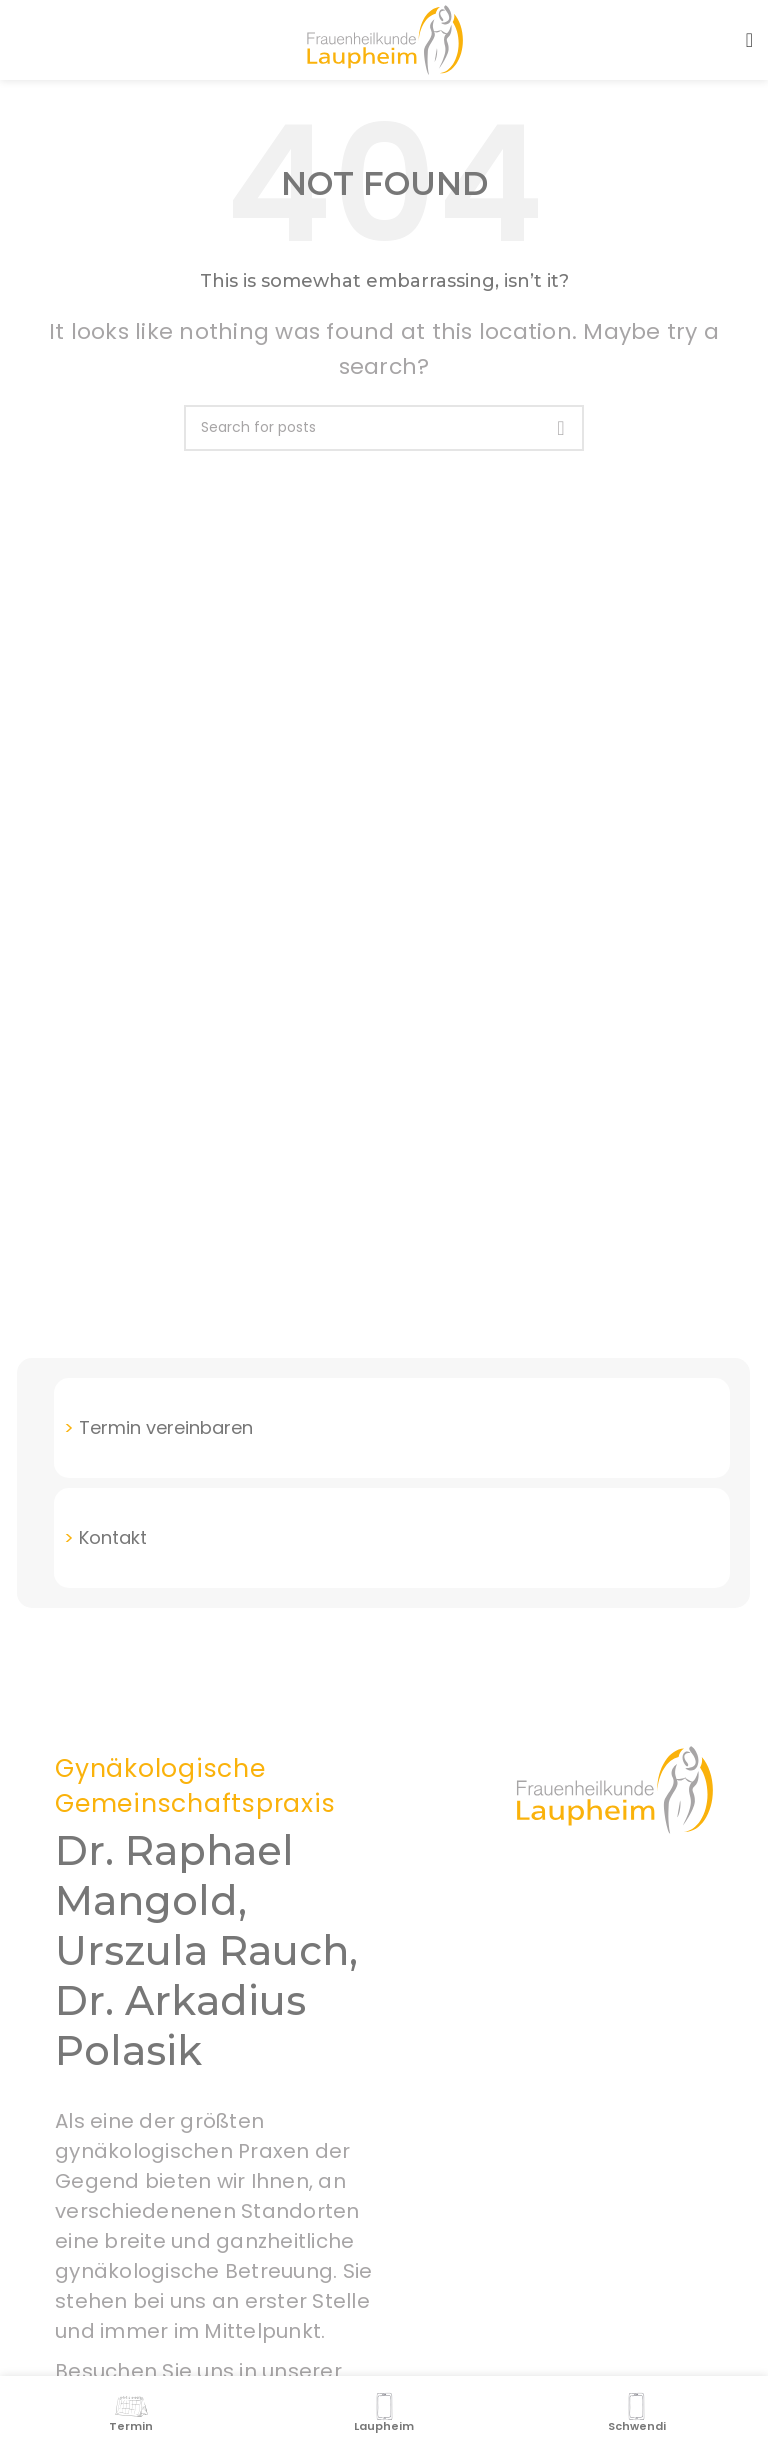  I want to click on [Search], so click(384, 428).